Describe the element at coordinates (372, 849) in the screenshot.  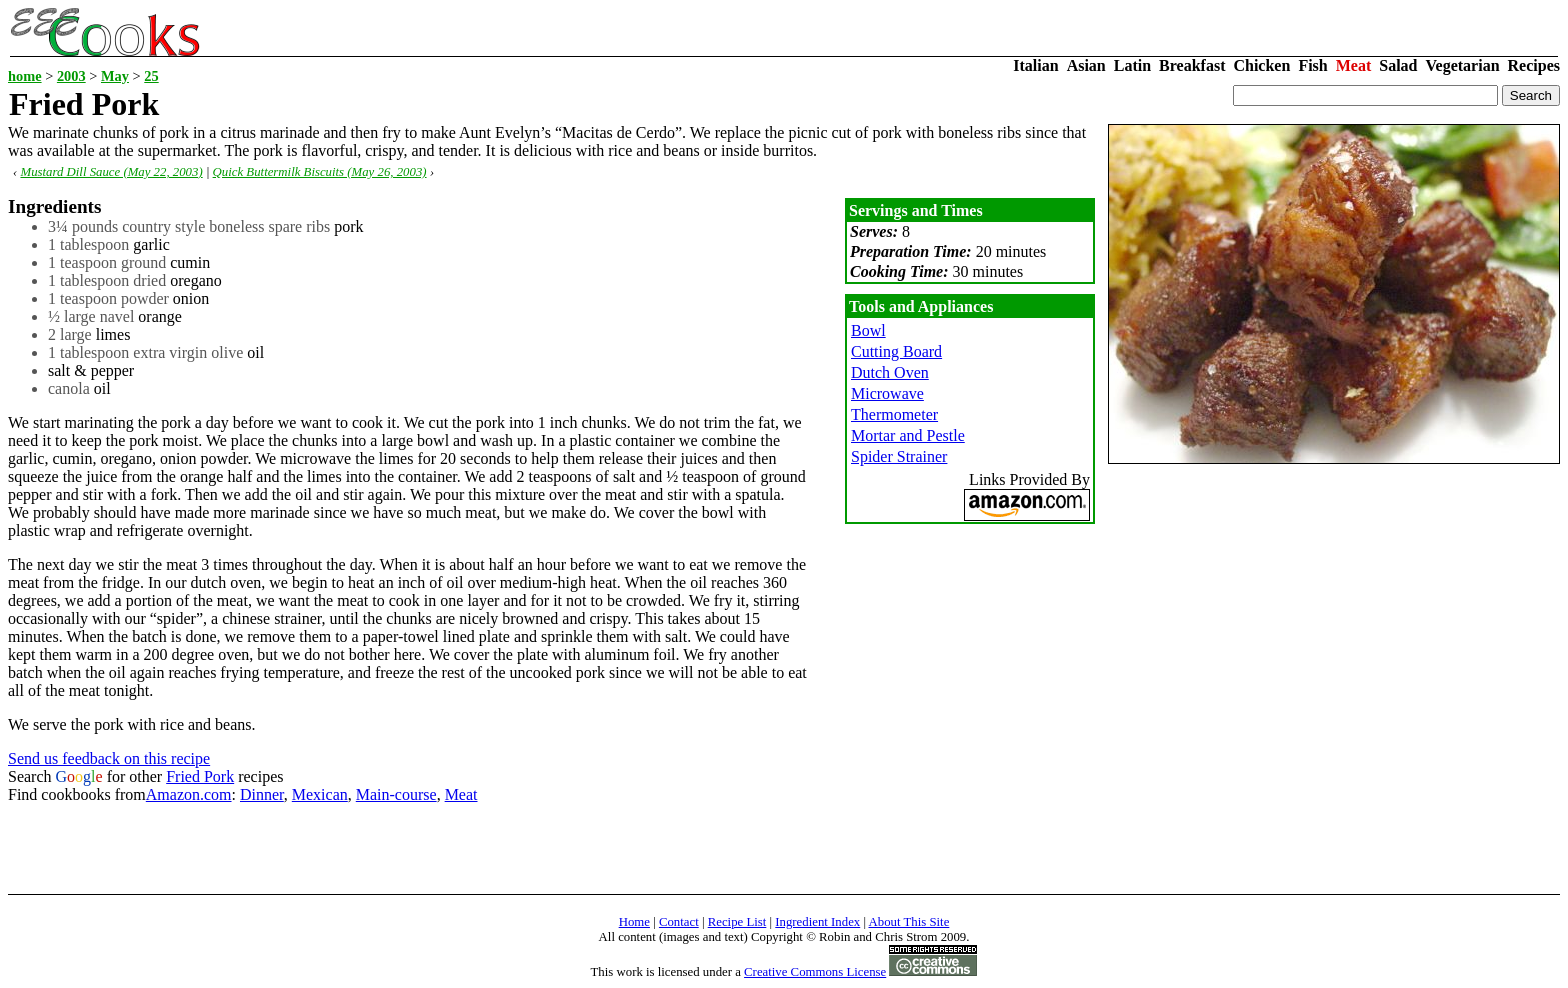
I see `[Advertisement]` at that location.